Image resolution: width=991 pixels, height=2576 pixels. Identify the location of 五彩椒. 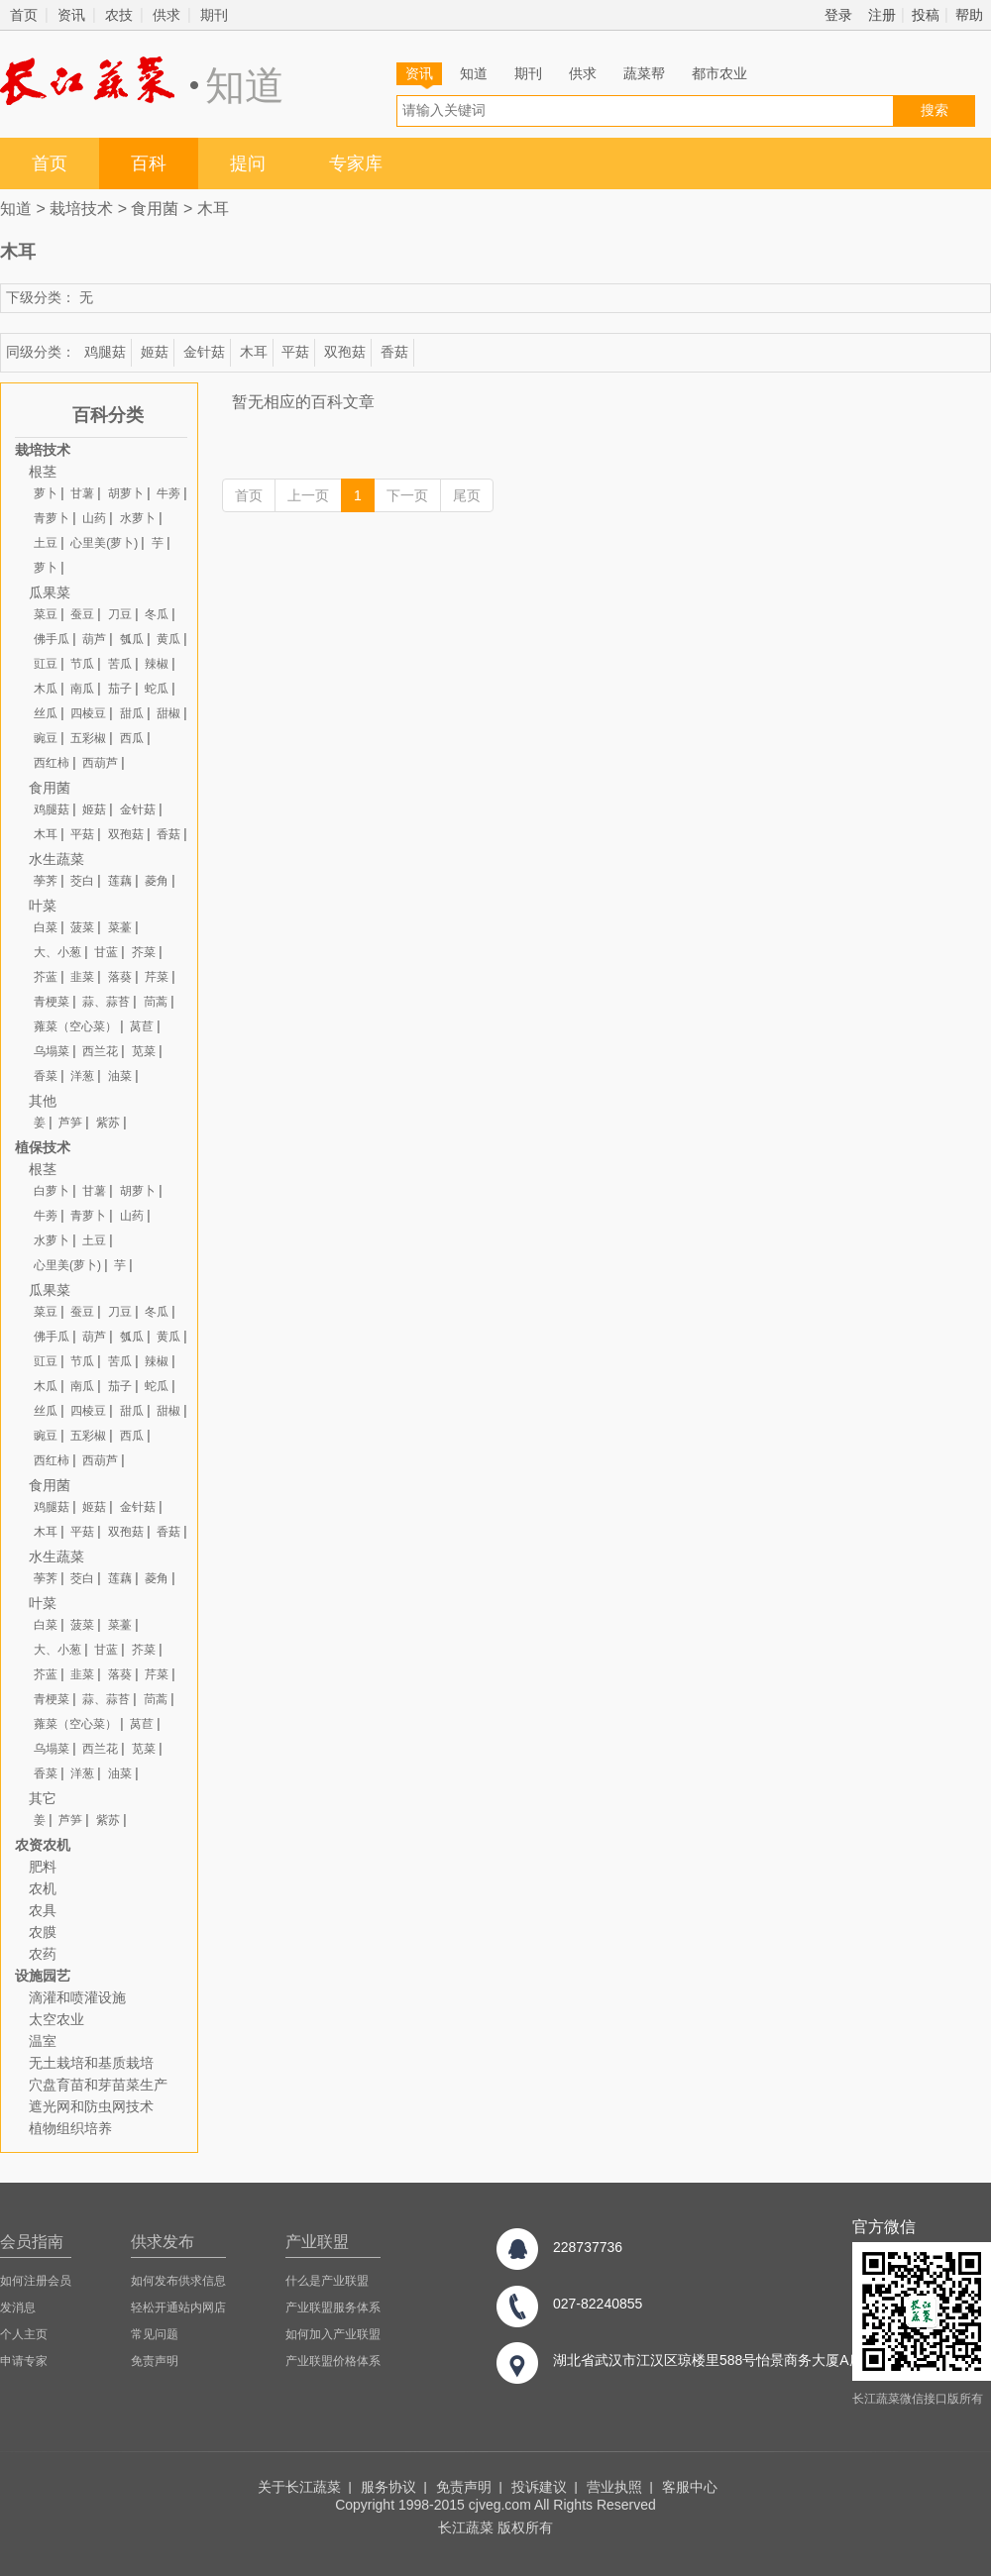
(88, 738).